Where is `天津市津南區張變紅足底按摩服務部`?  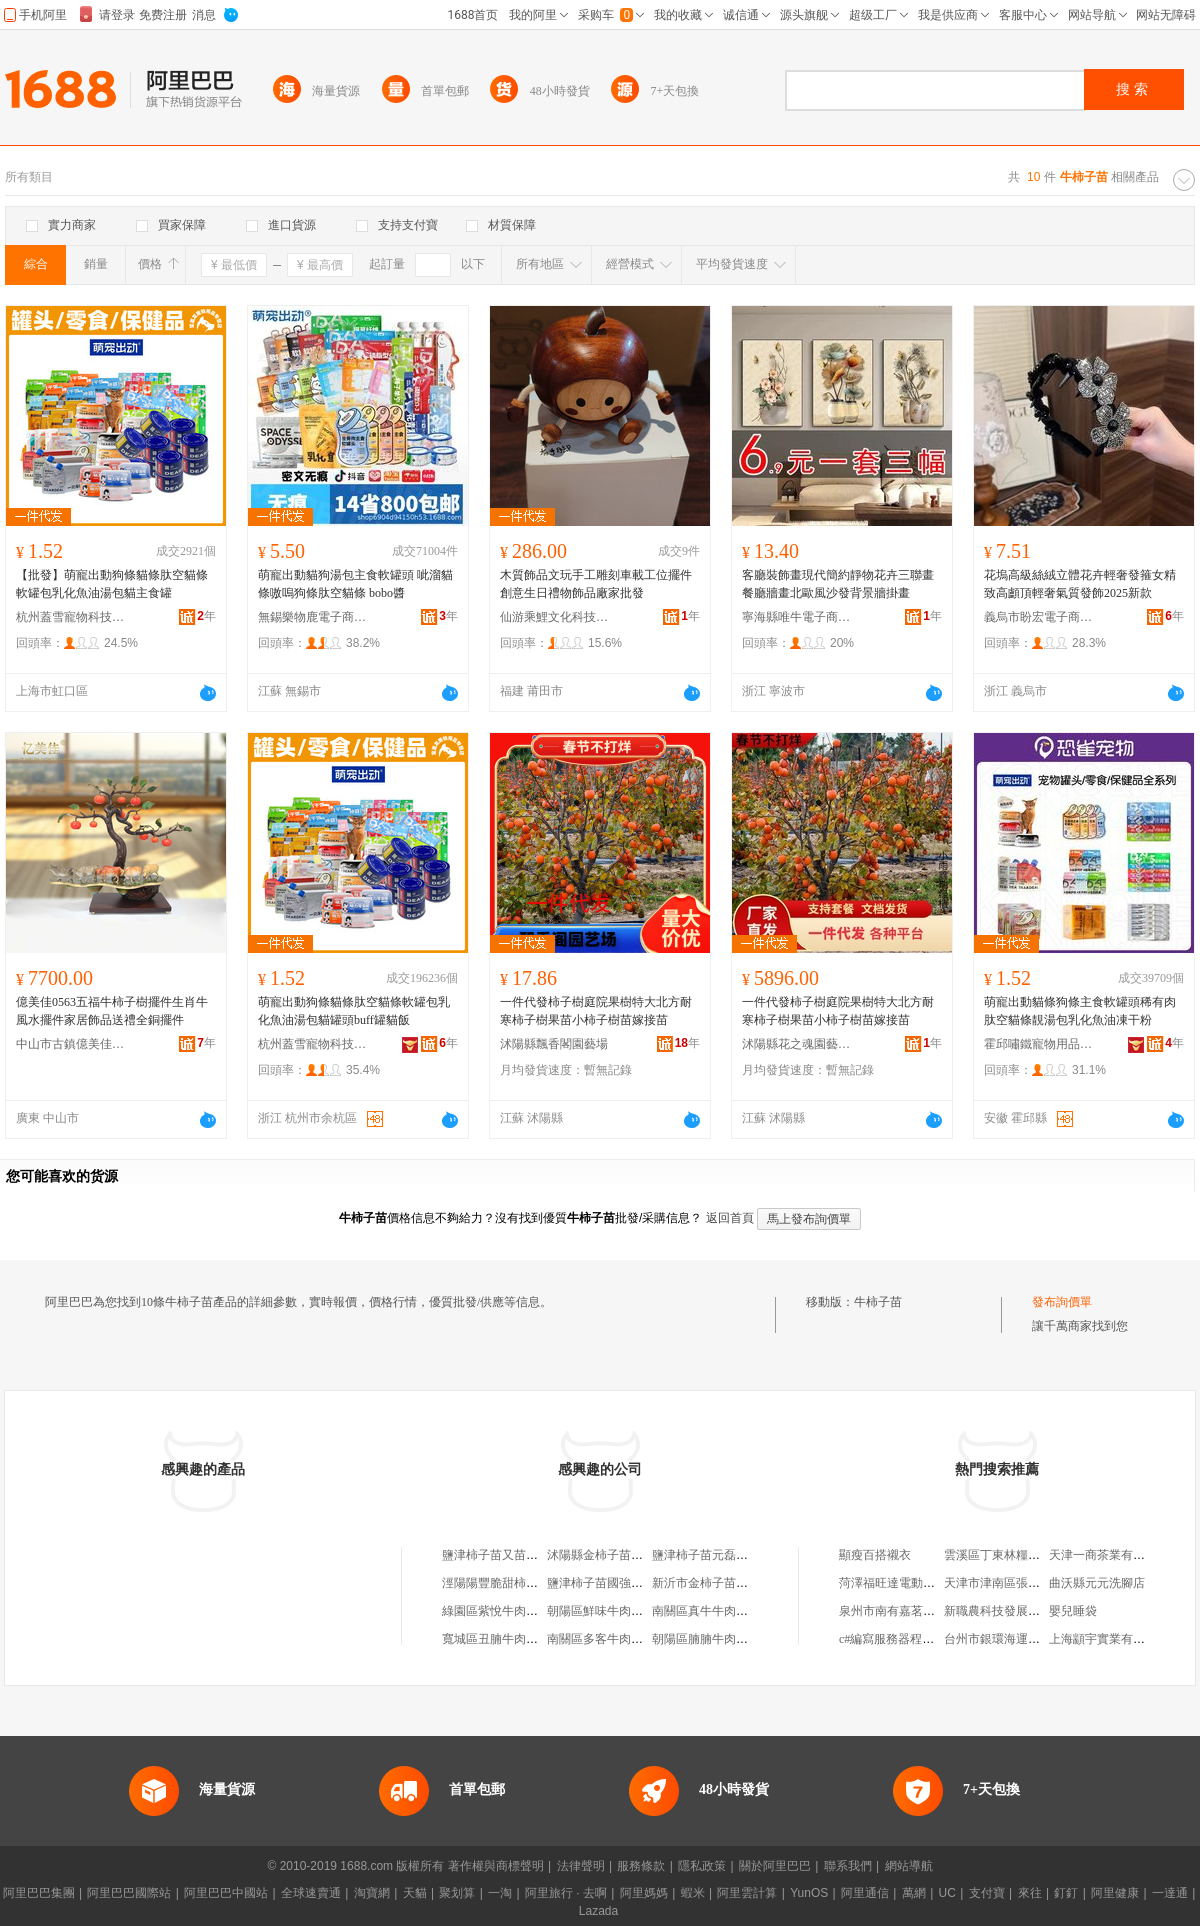
天津市津南區張變紅足底按摩服務部 is located at coordinates (1040, 1583).